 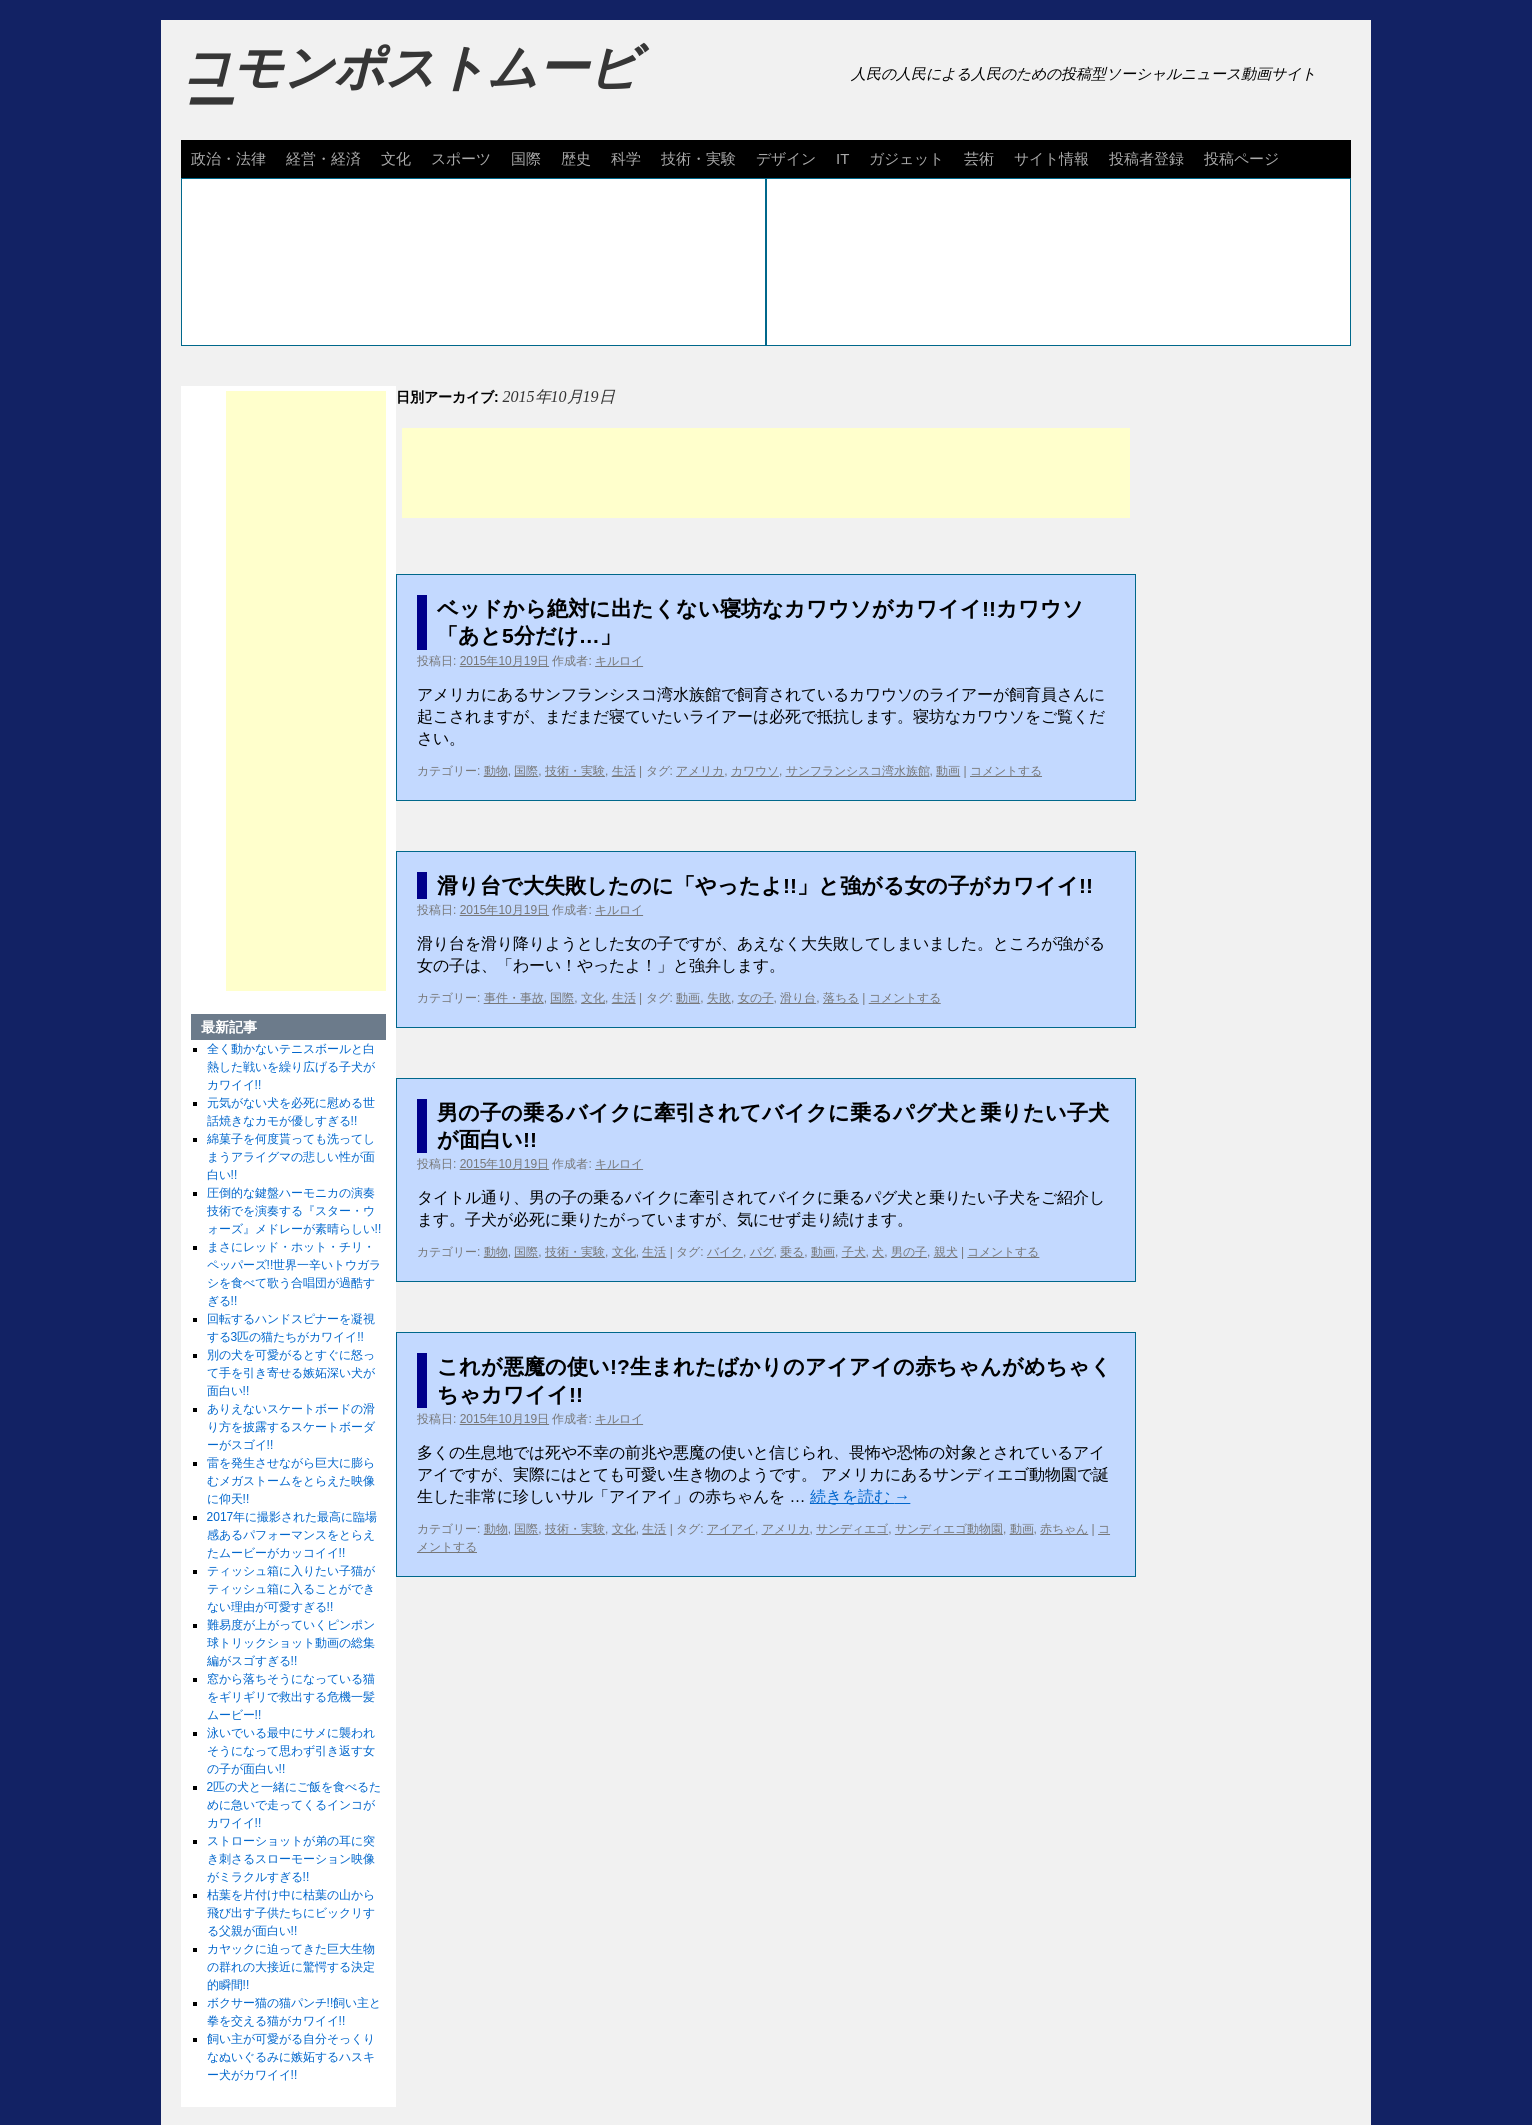 I want to click on ストローショットが弟の耳に突き刺さるスローモーション映像がミラクルすぎる!!, so click(x=291, y=1859).